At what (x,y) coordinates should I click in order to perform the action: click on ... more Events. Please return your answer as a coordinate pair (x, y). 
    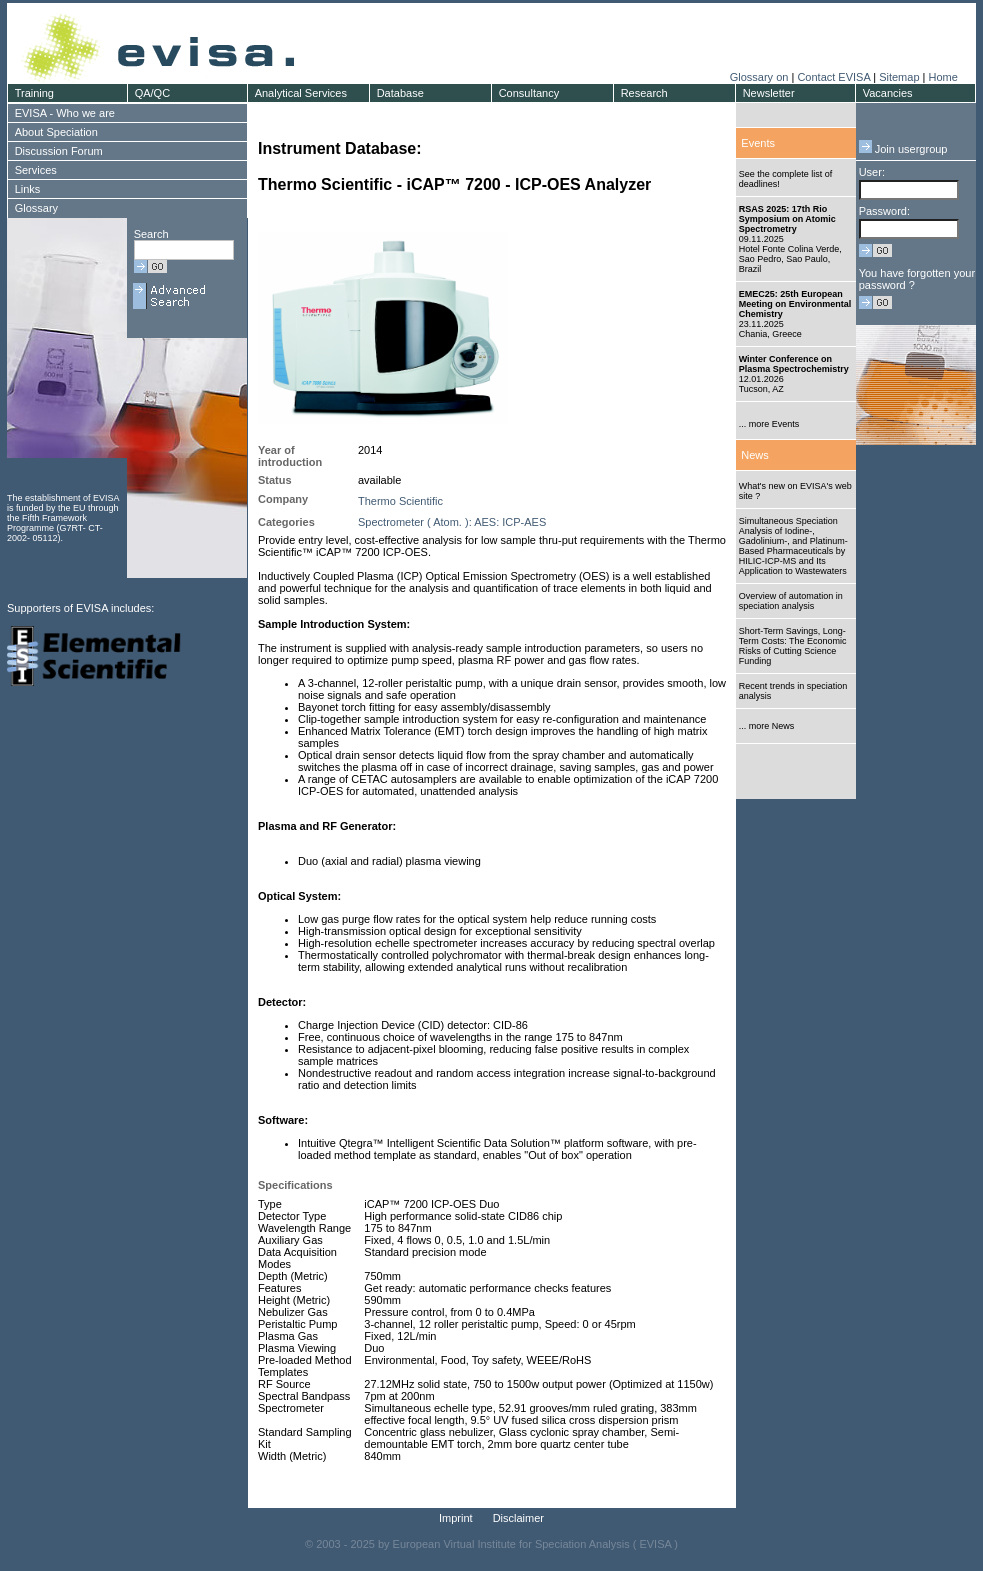
    Looking at the image, I should click on (769, 424).